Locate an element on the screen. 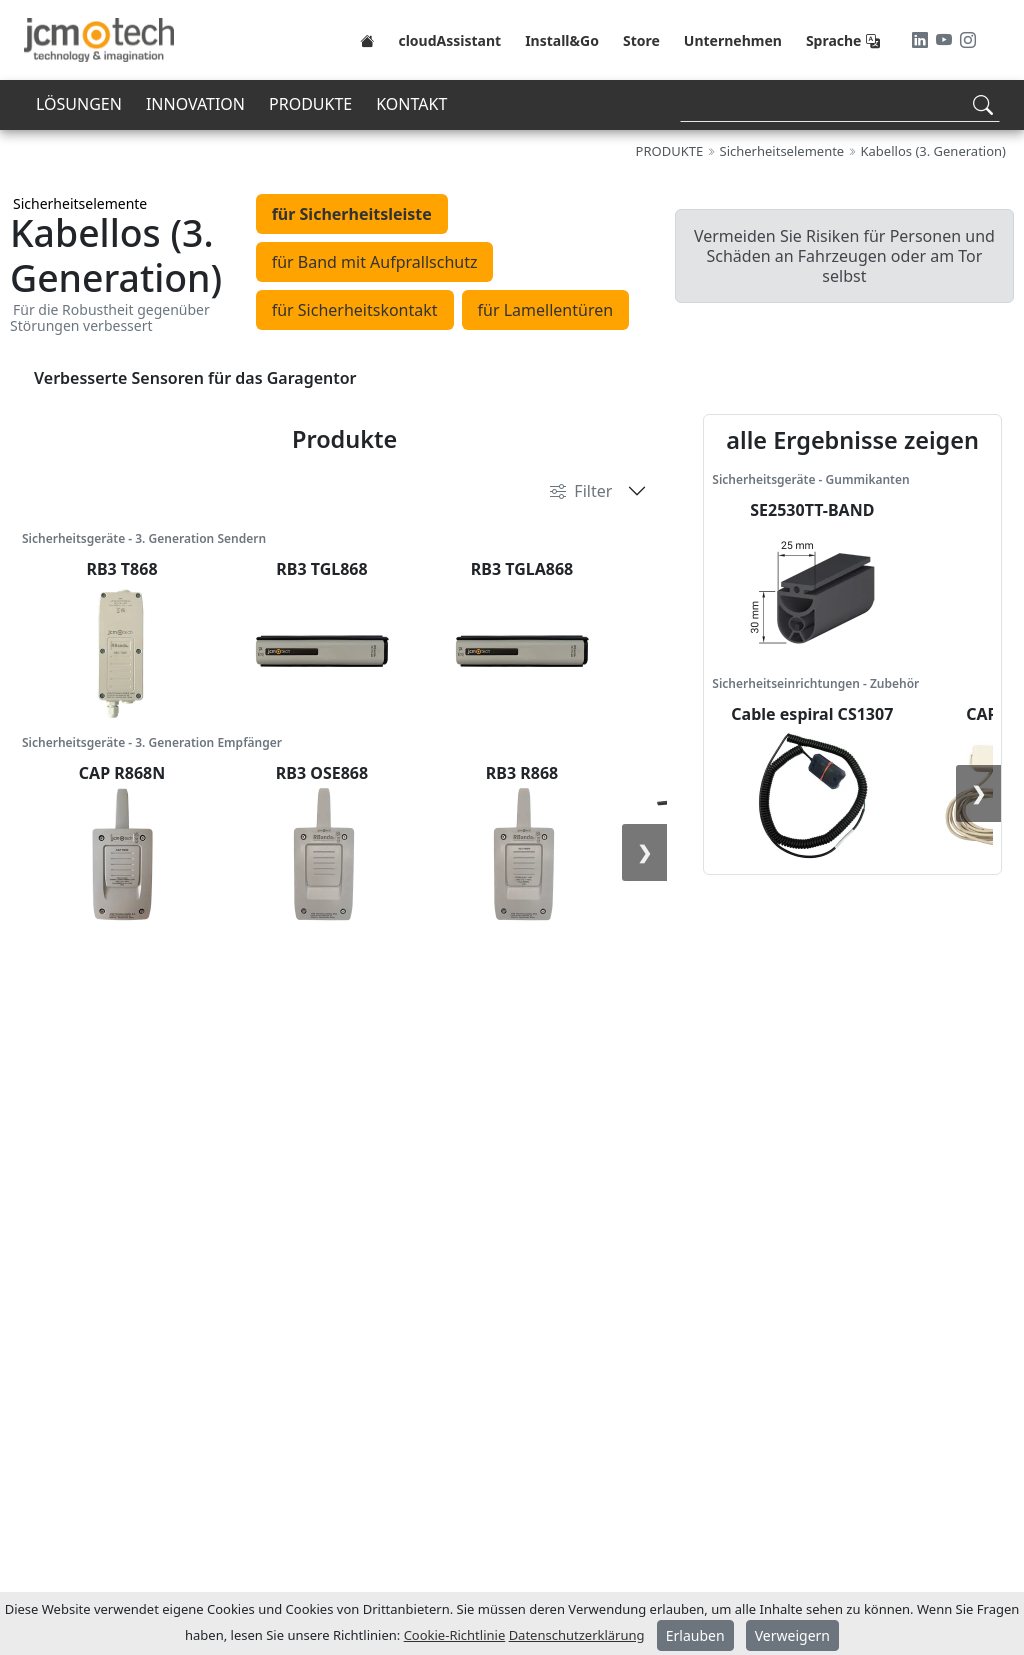 The image size is (1024, 1655). KONTAKT is located at coordinates (411, 104).